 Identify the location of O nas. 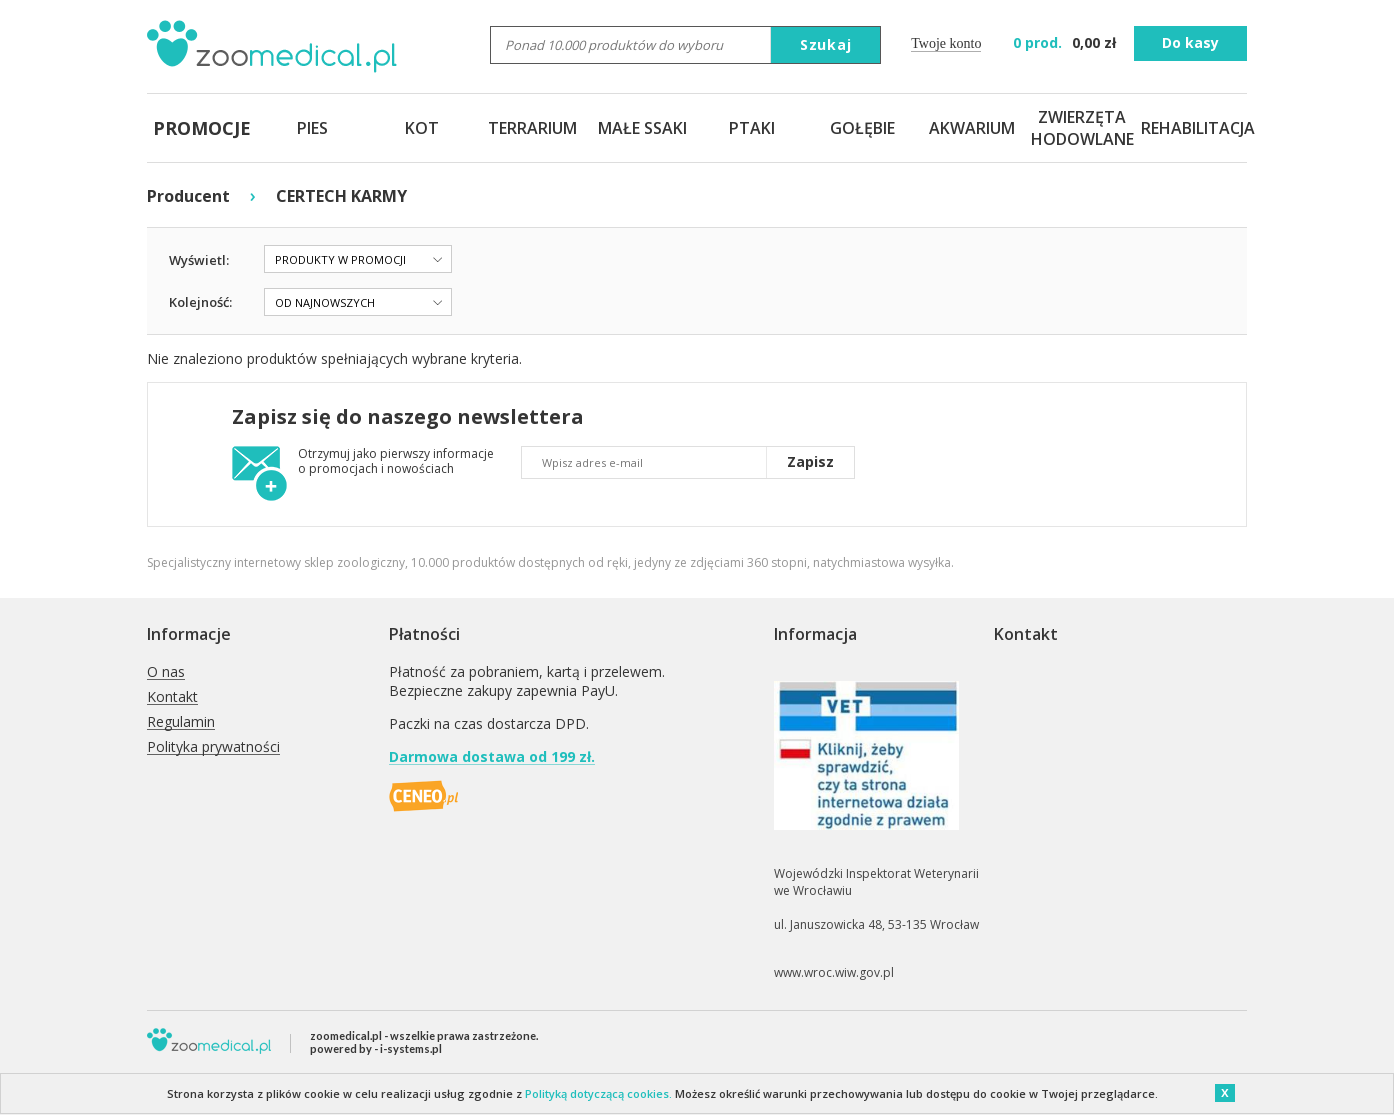
(166, 672).